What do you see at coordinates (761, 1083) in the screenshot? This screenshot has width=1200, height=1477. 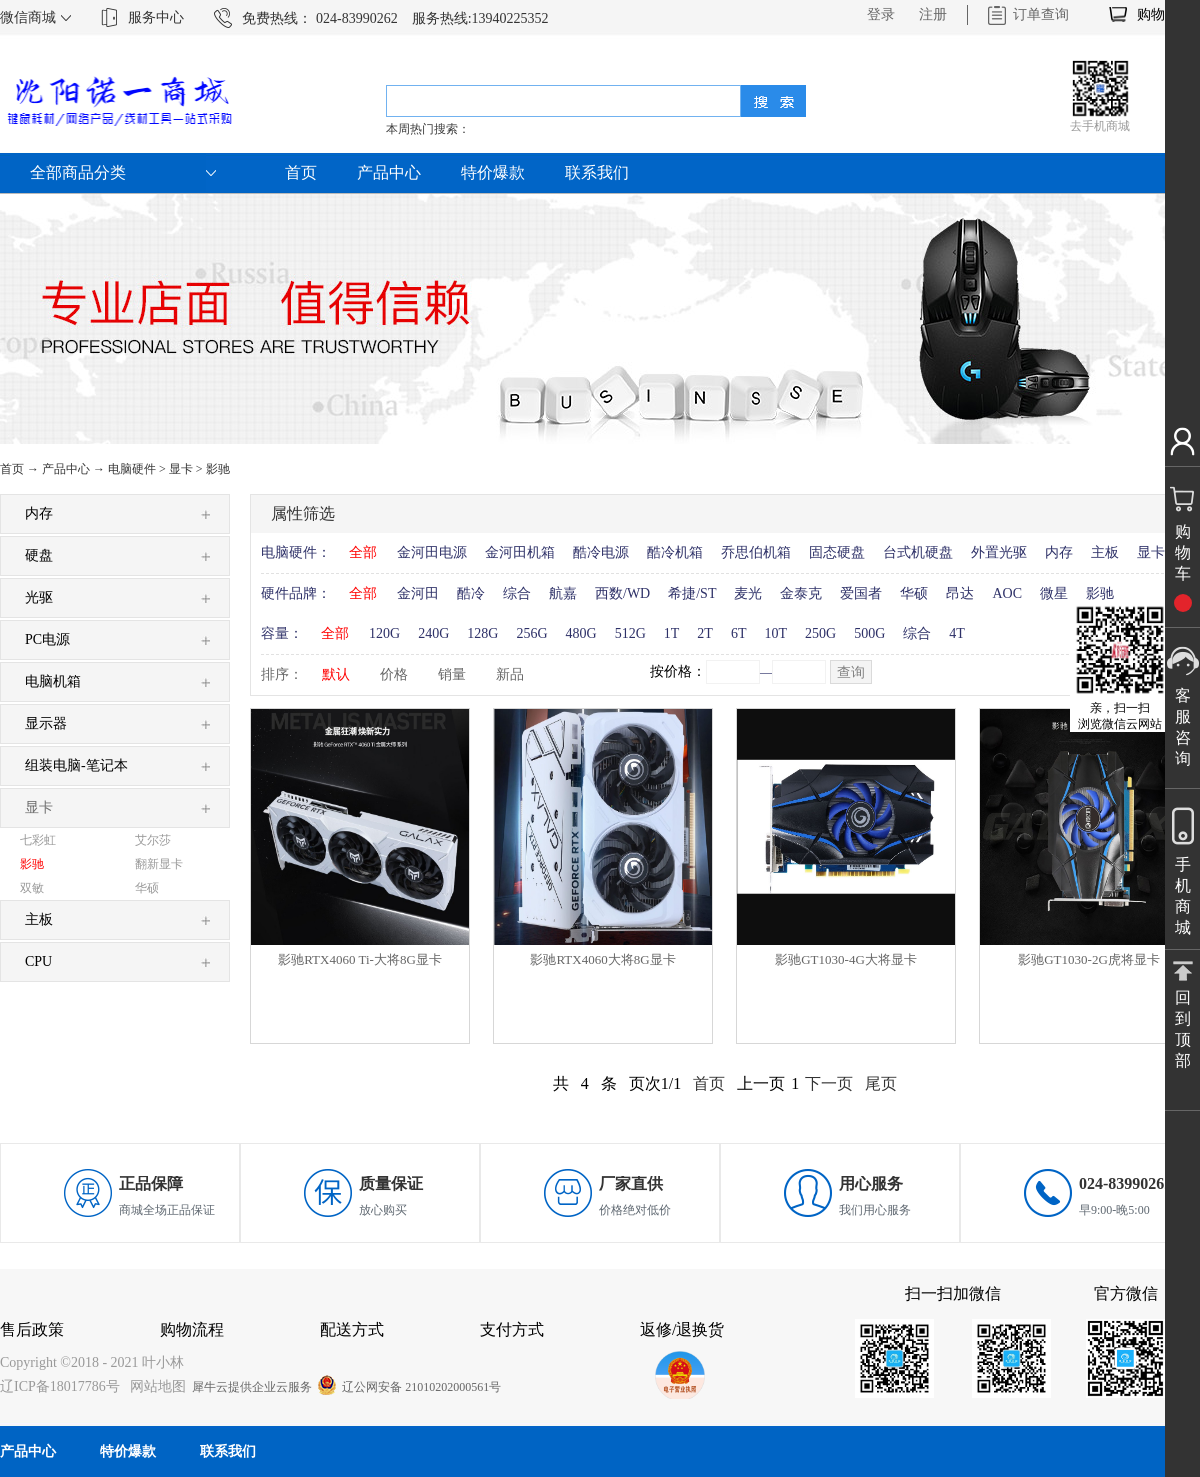 I see `上一页` at bounding box center [761, 1083].